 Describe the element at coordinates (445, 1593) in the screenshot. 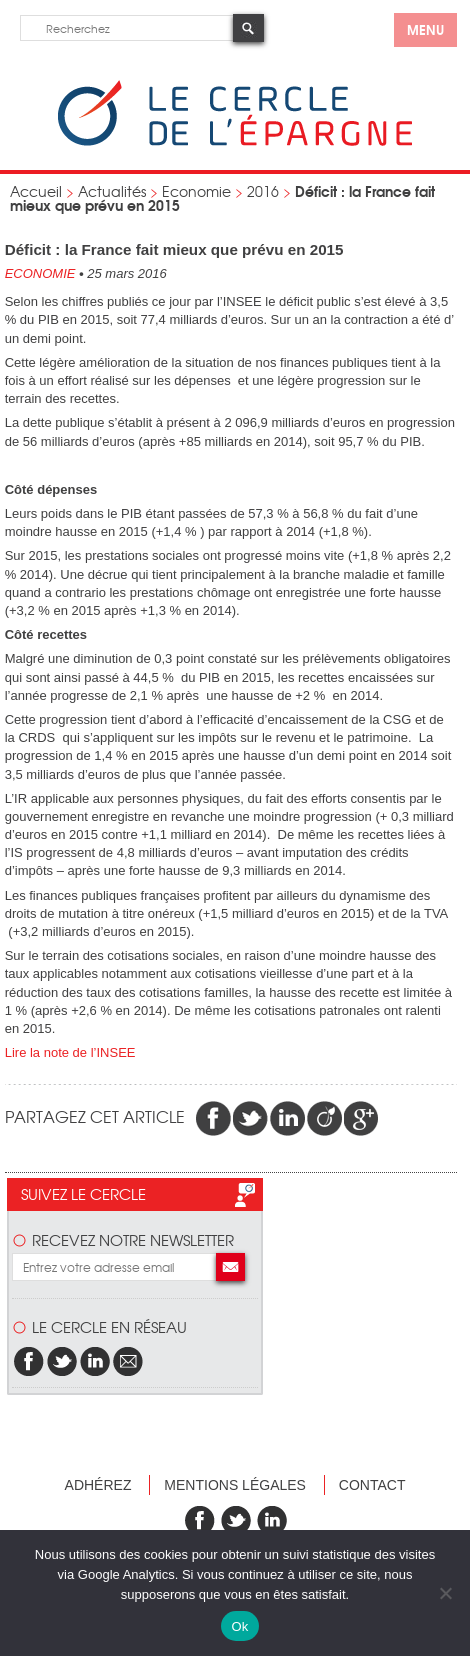

I see `[Non]` at that location.